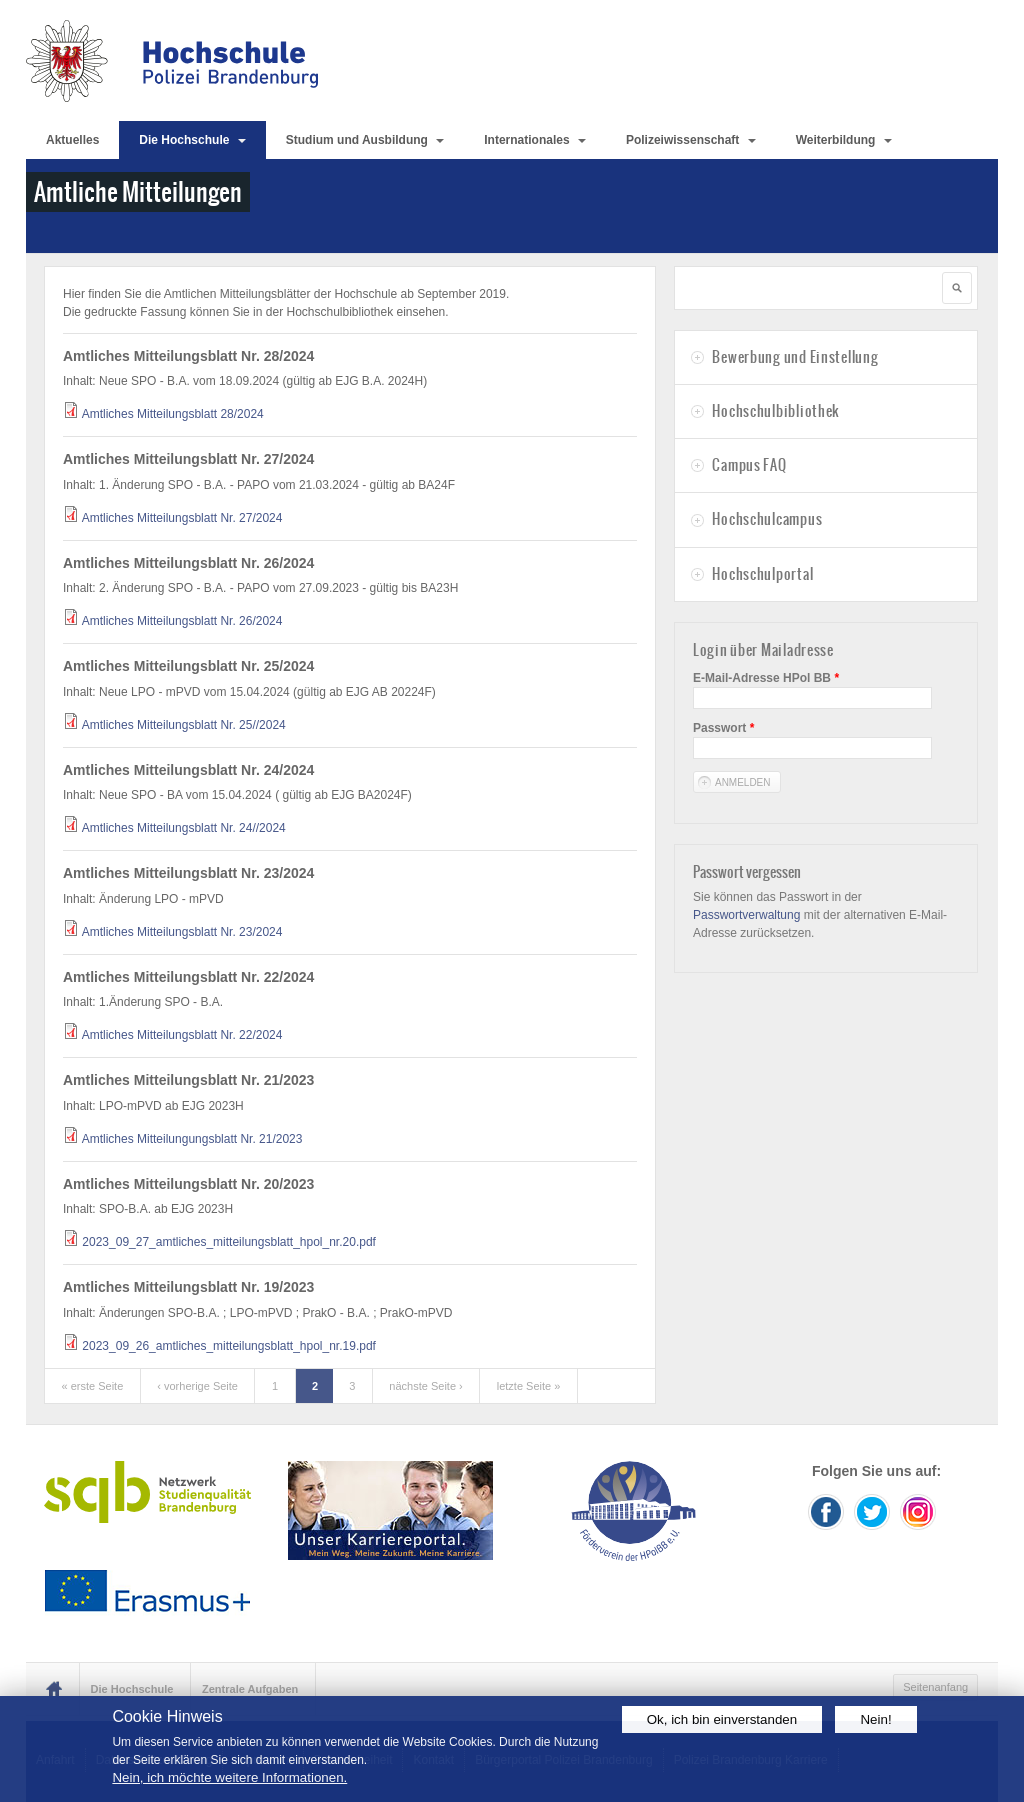  Describe the element at coordinates (691, 140) in the screenshot. I see `Polizeiwissenschaft` at that location.